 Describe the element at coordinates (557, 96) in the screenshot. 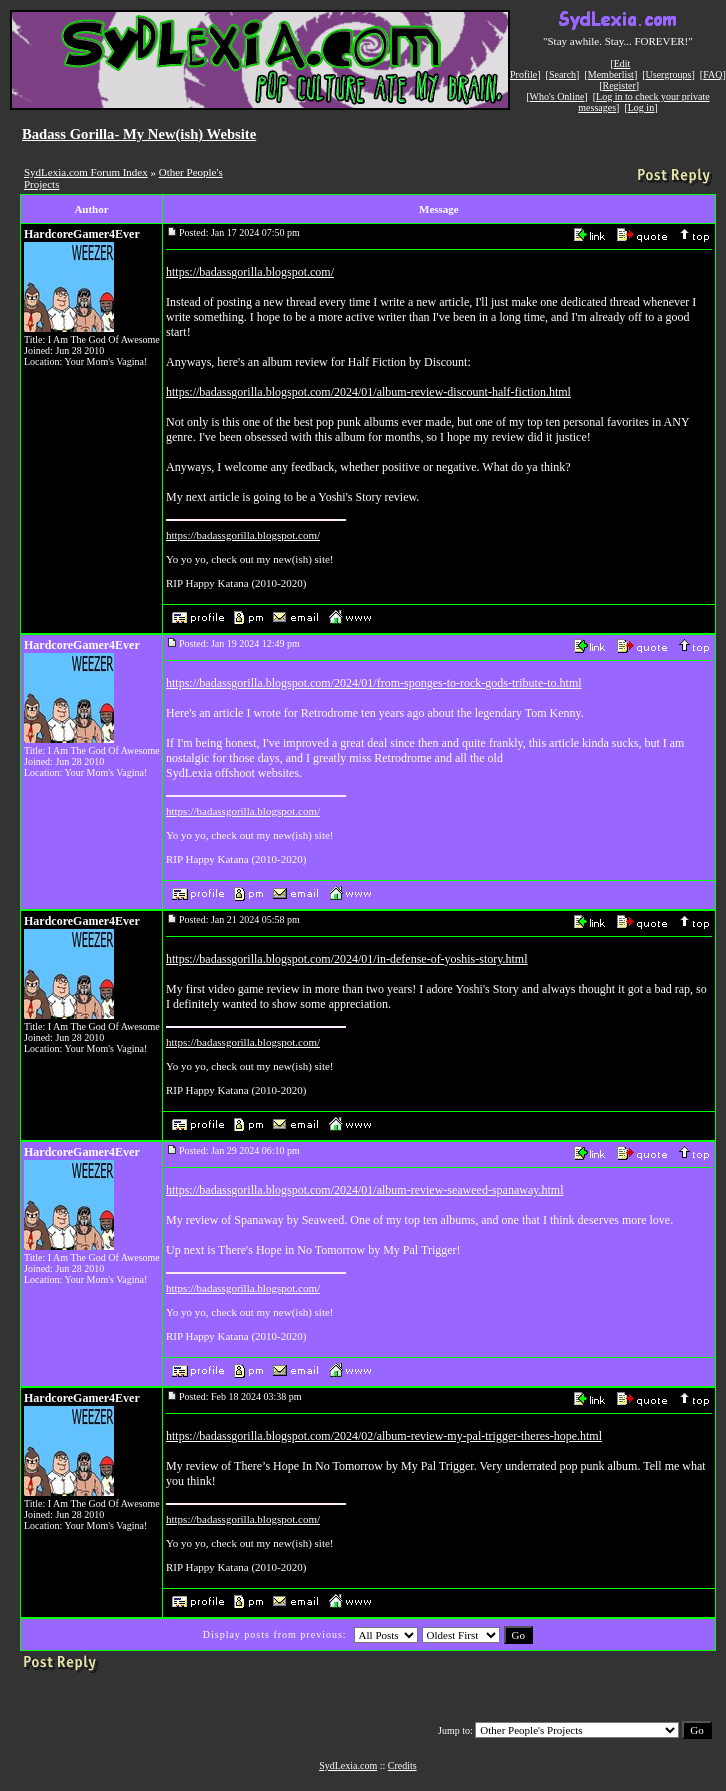

I see `Who's Online` at that location.